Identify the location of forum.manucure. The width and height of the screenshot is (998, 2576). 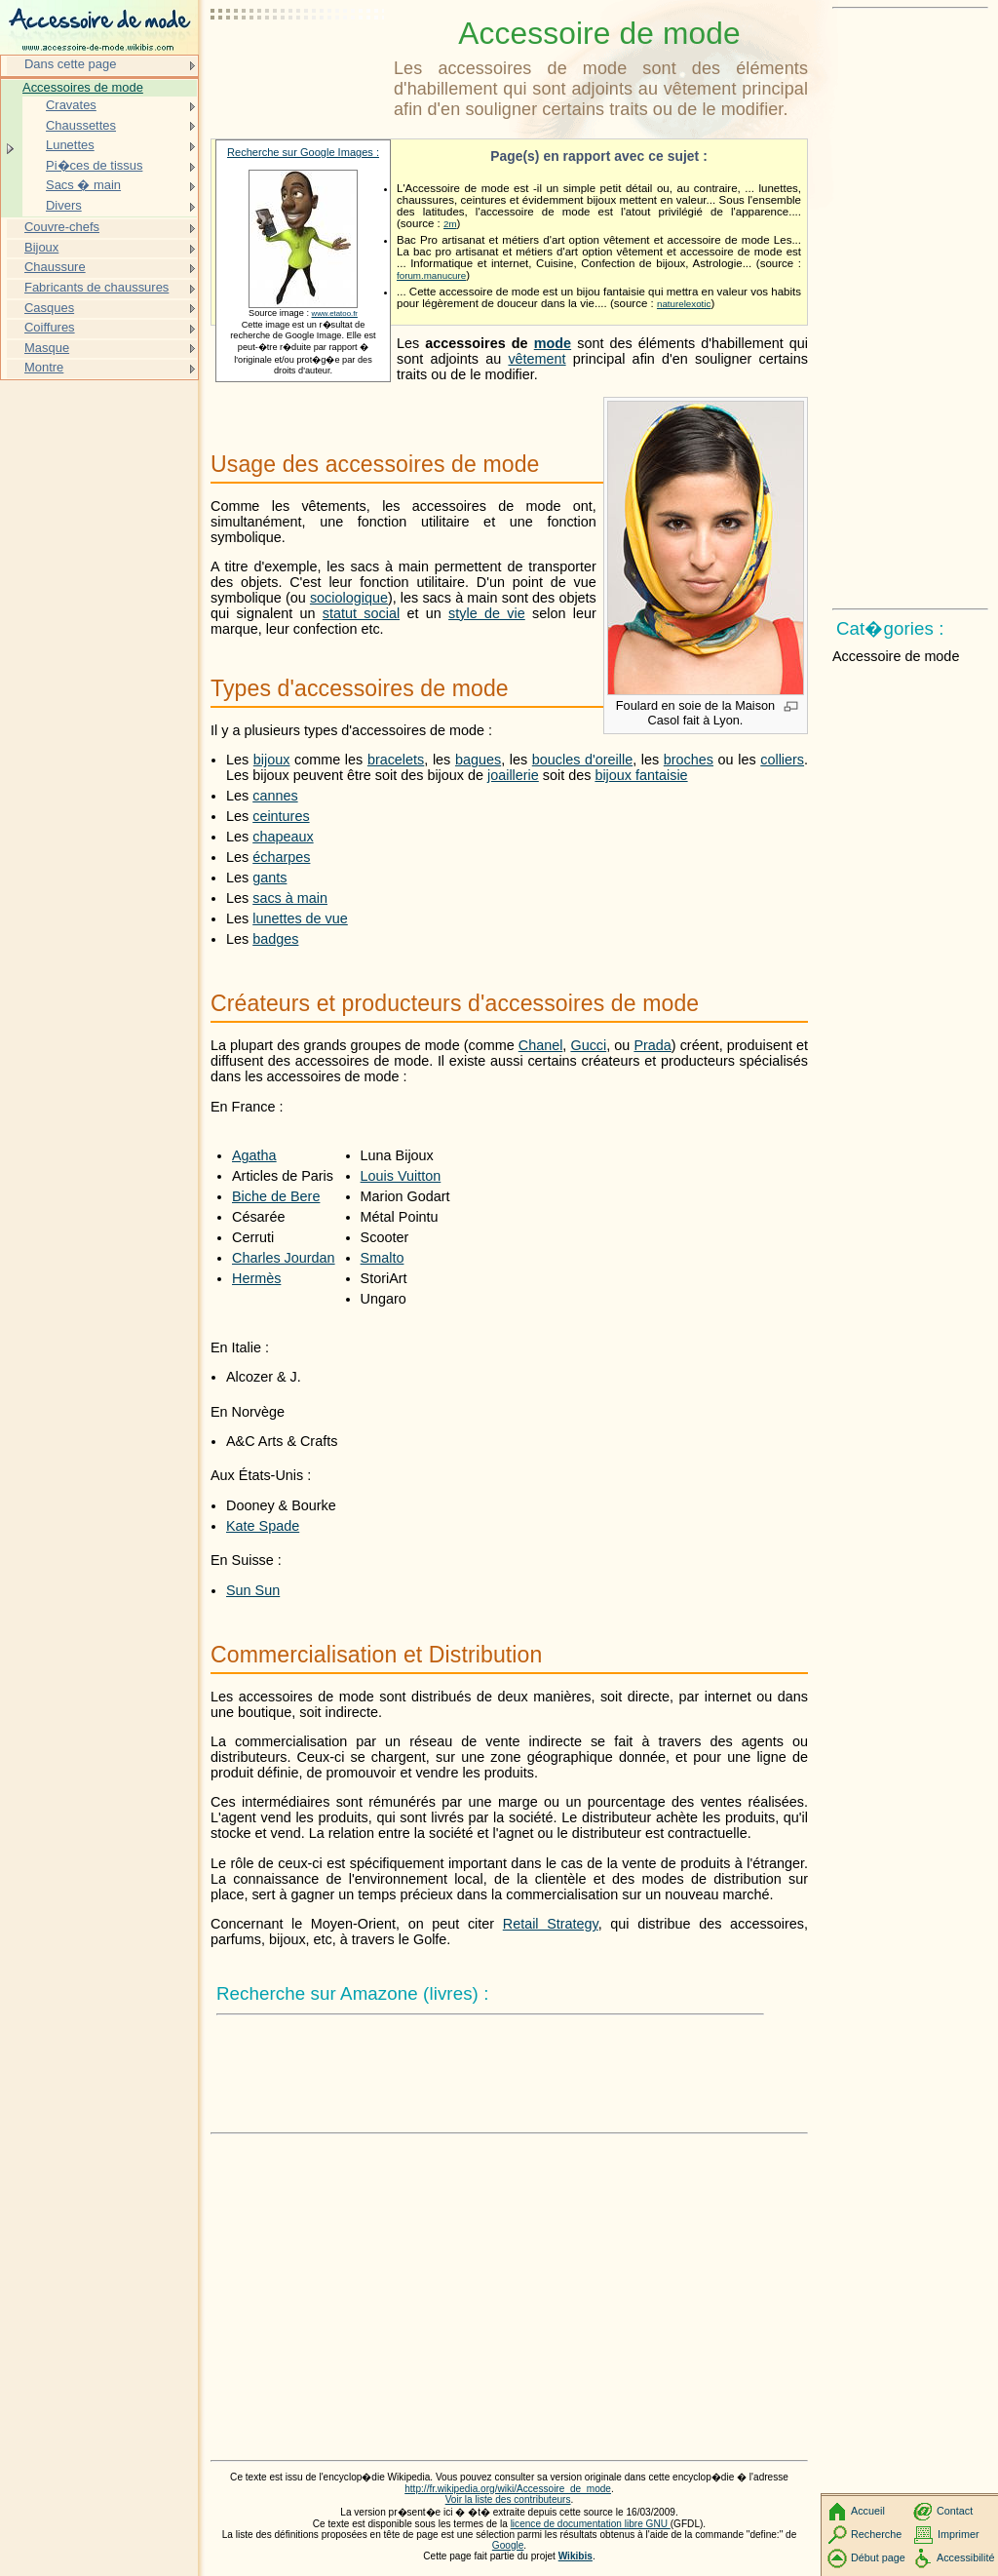
(431, 275).